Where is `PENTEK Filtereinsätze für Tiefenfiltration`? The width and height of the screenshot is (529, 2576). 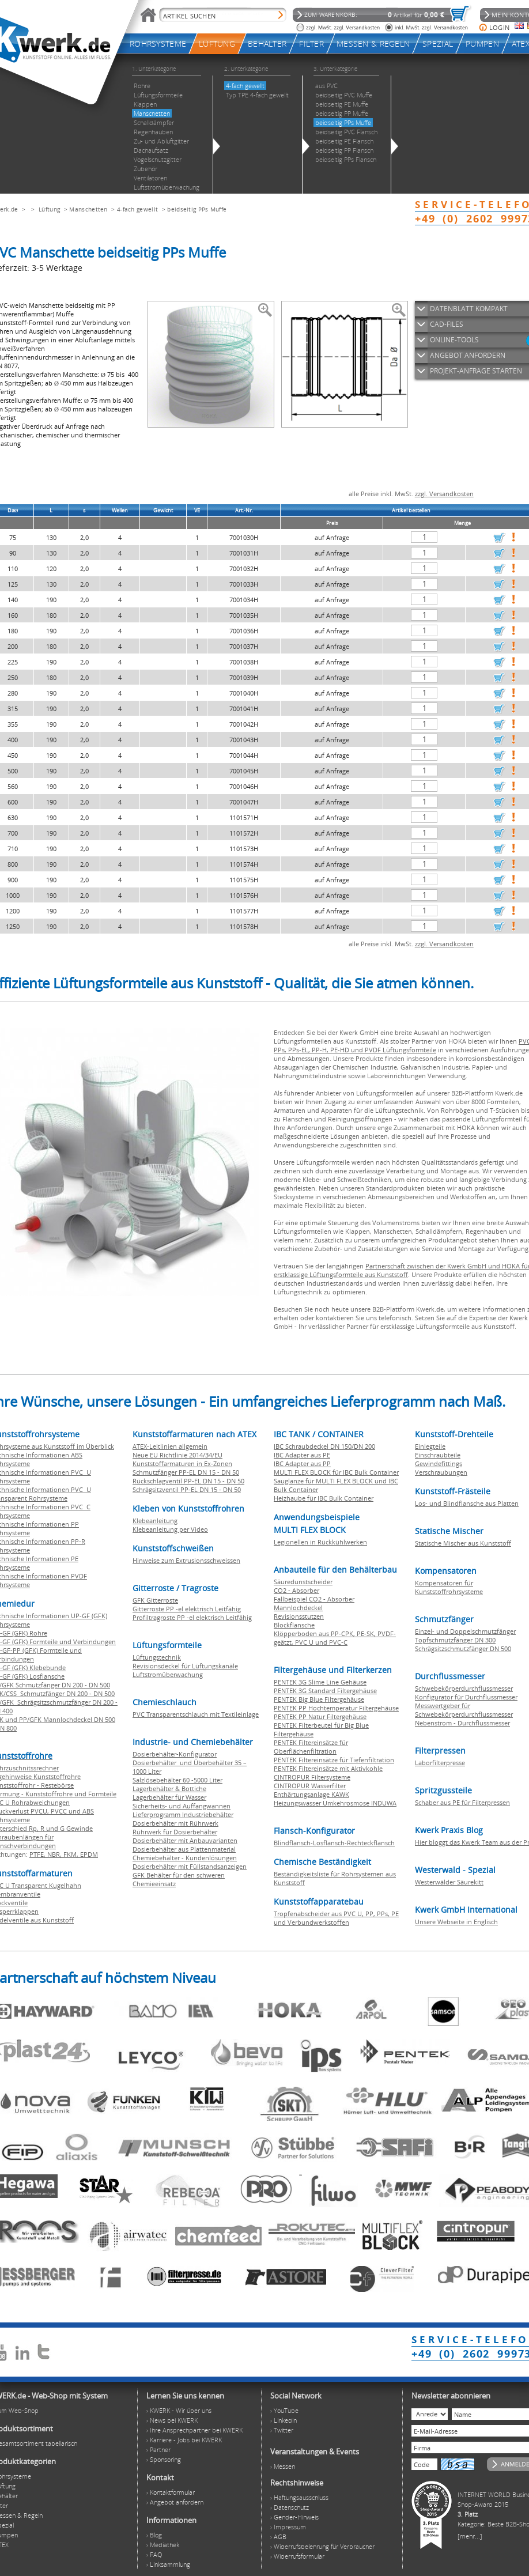 PENTEK Filtereinsätze für Tiefenfiltration is located at coordinates (334, 1759).